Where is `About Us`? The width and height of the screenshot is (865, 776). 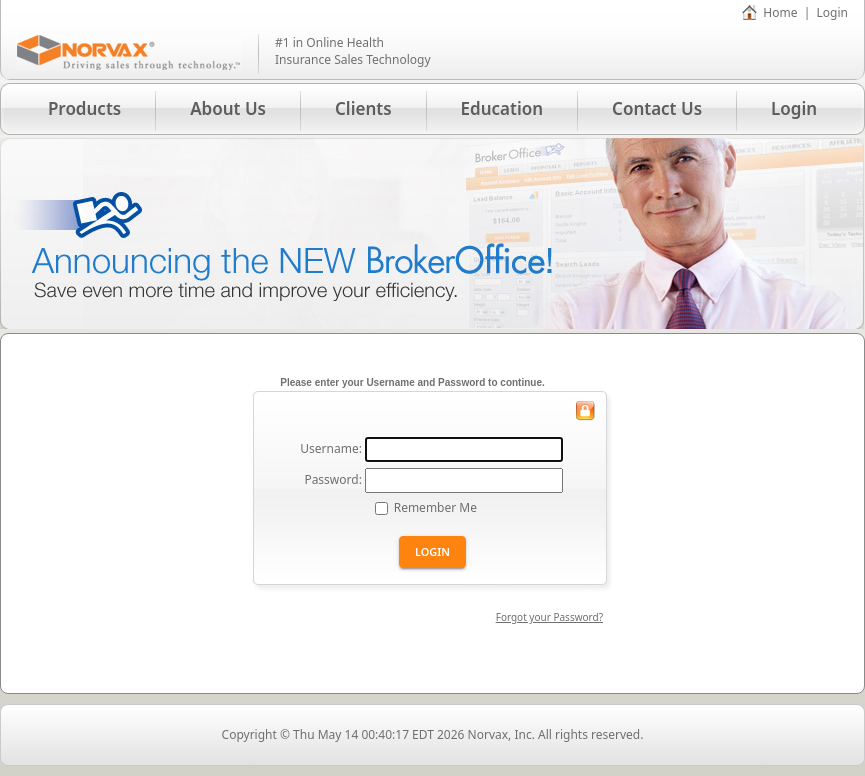
About Us is located at coordinates (228, 108).